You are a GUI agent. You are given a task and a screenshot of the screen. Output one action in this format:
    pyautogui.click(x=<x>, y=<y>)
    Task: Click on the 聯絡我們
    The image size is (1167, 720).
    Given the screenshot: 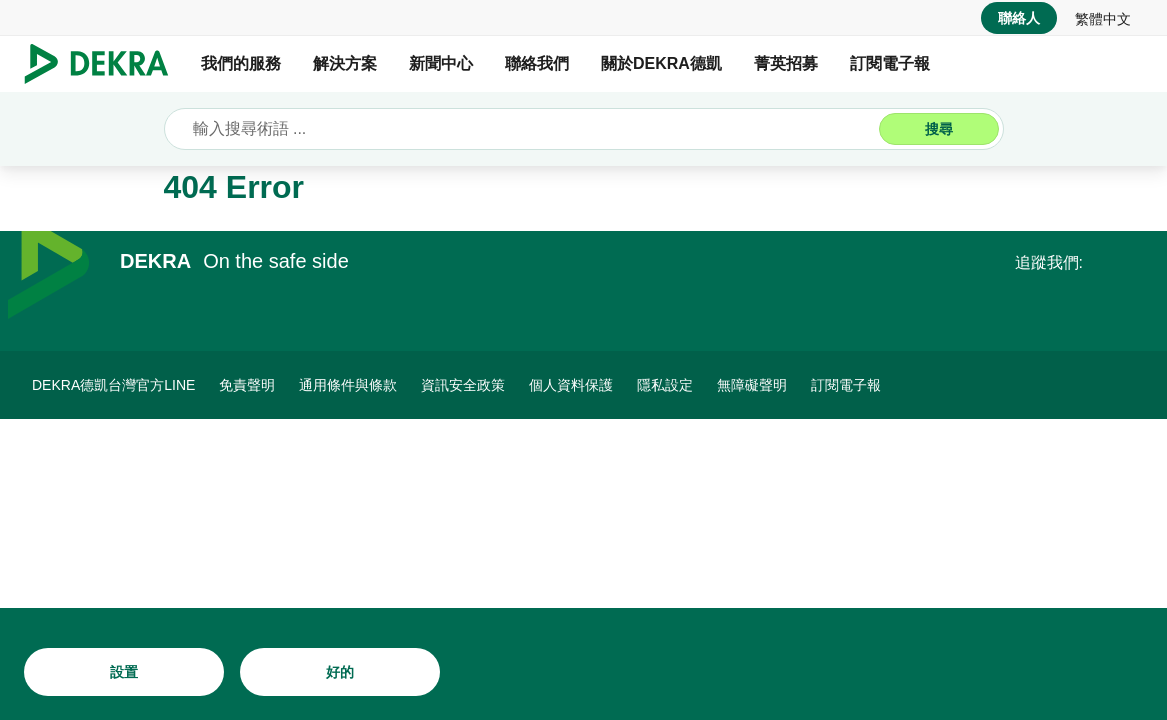 What is the action you would take?
    pyautogui.click(x=537, y=63)
    